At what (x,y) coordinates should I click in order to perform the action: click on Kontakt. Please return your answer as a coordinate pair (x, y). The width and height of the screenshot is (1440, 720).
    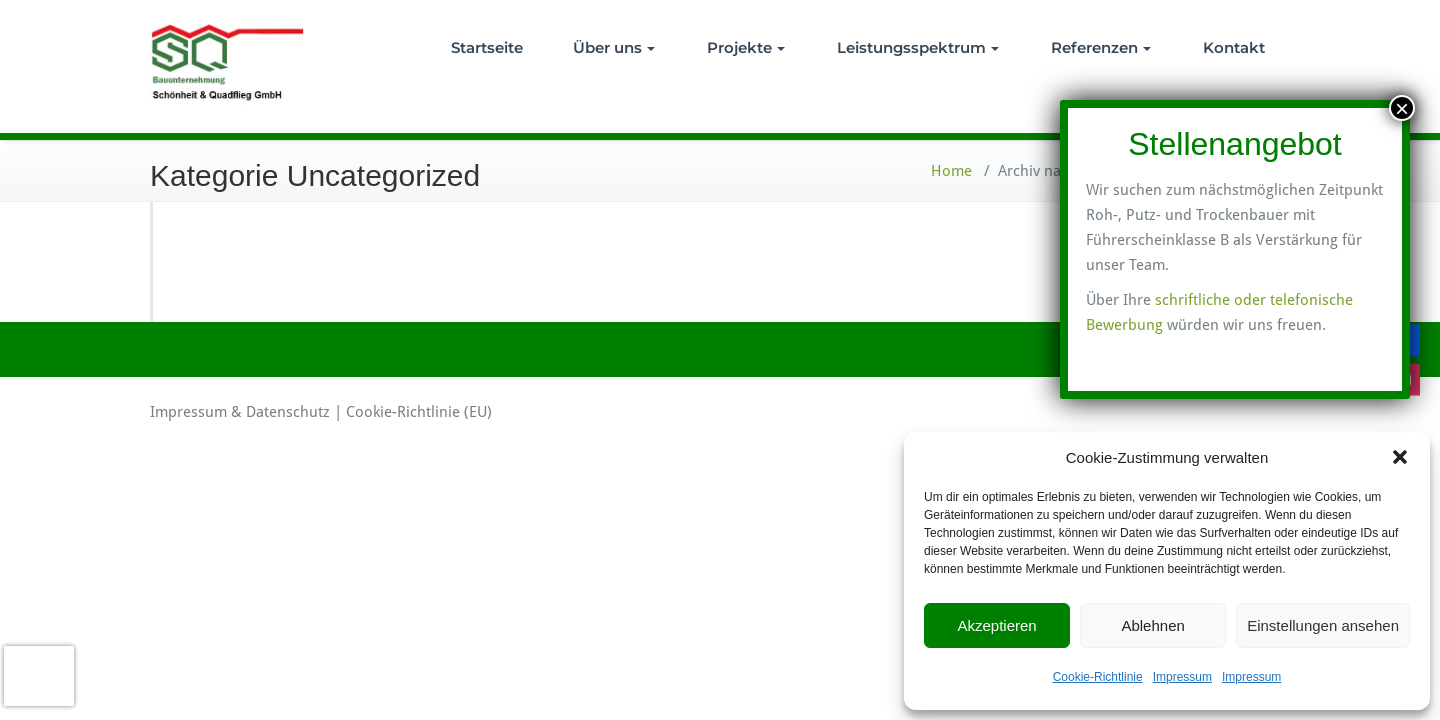
    Looking at the image, I should click on (1234, 47).